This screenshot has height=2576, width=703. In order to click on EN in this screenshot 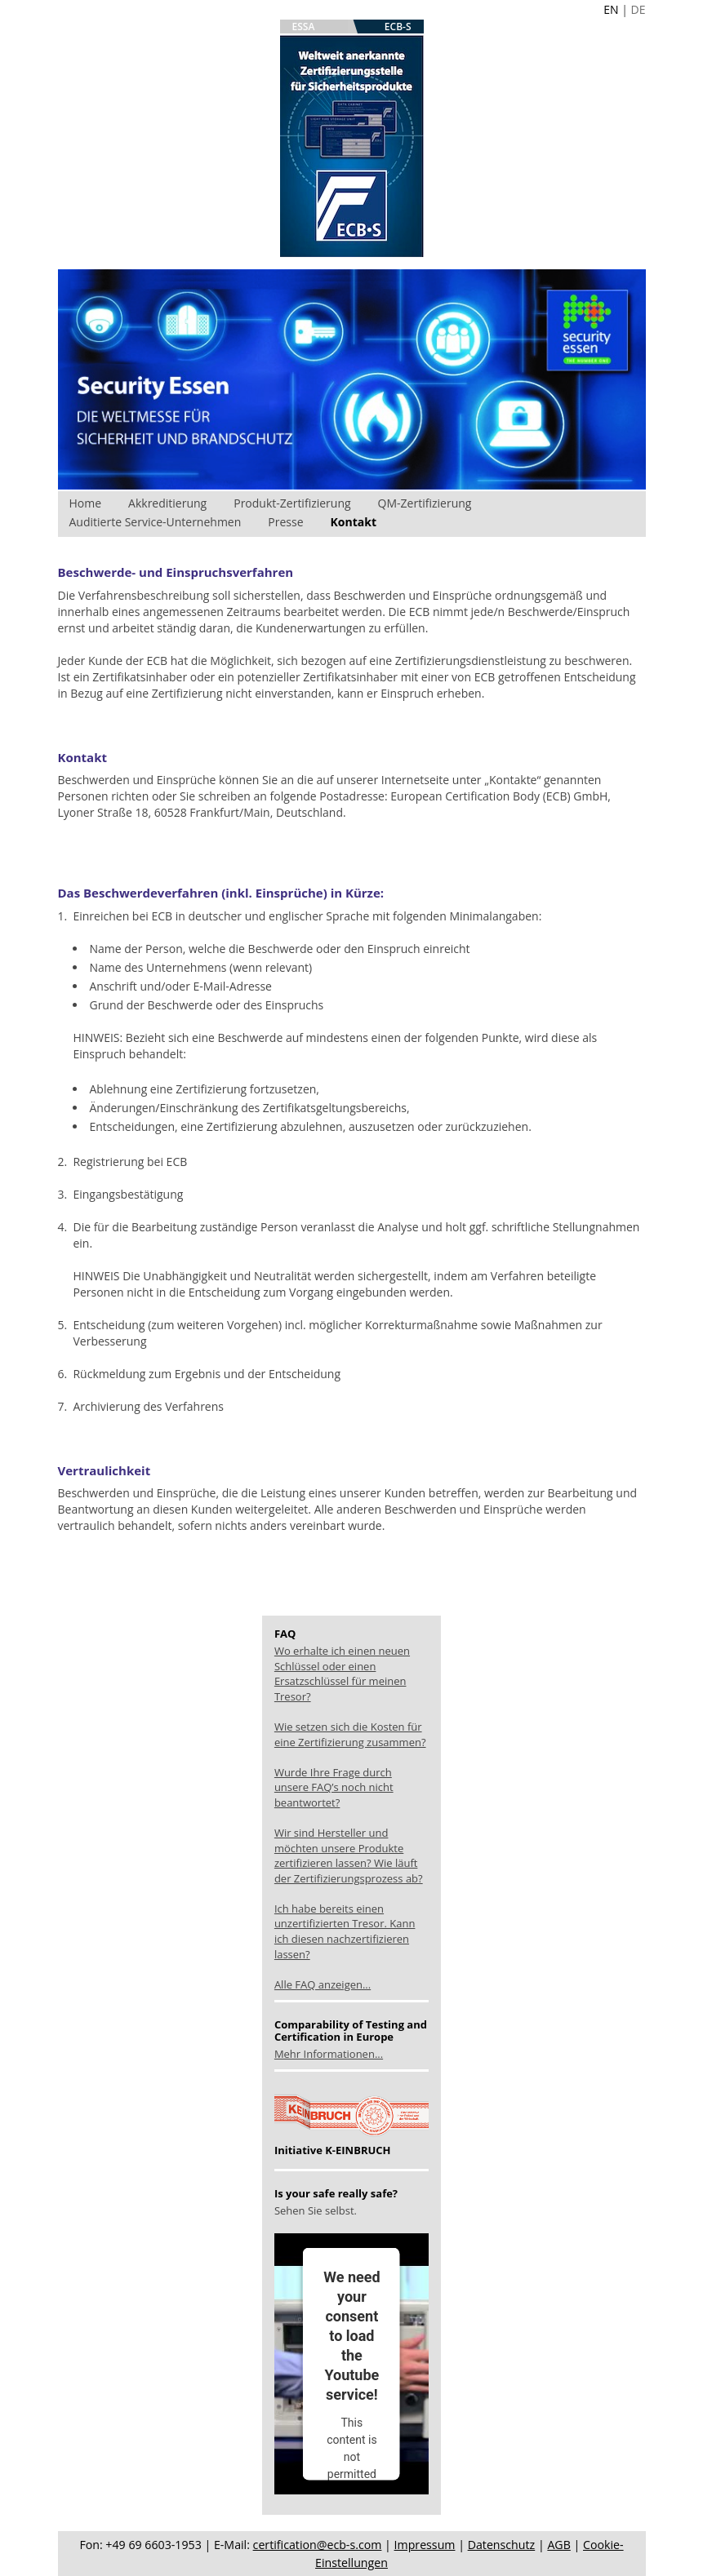, I will do `click(610, 9)`.